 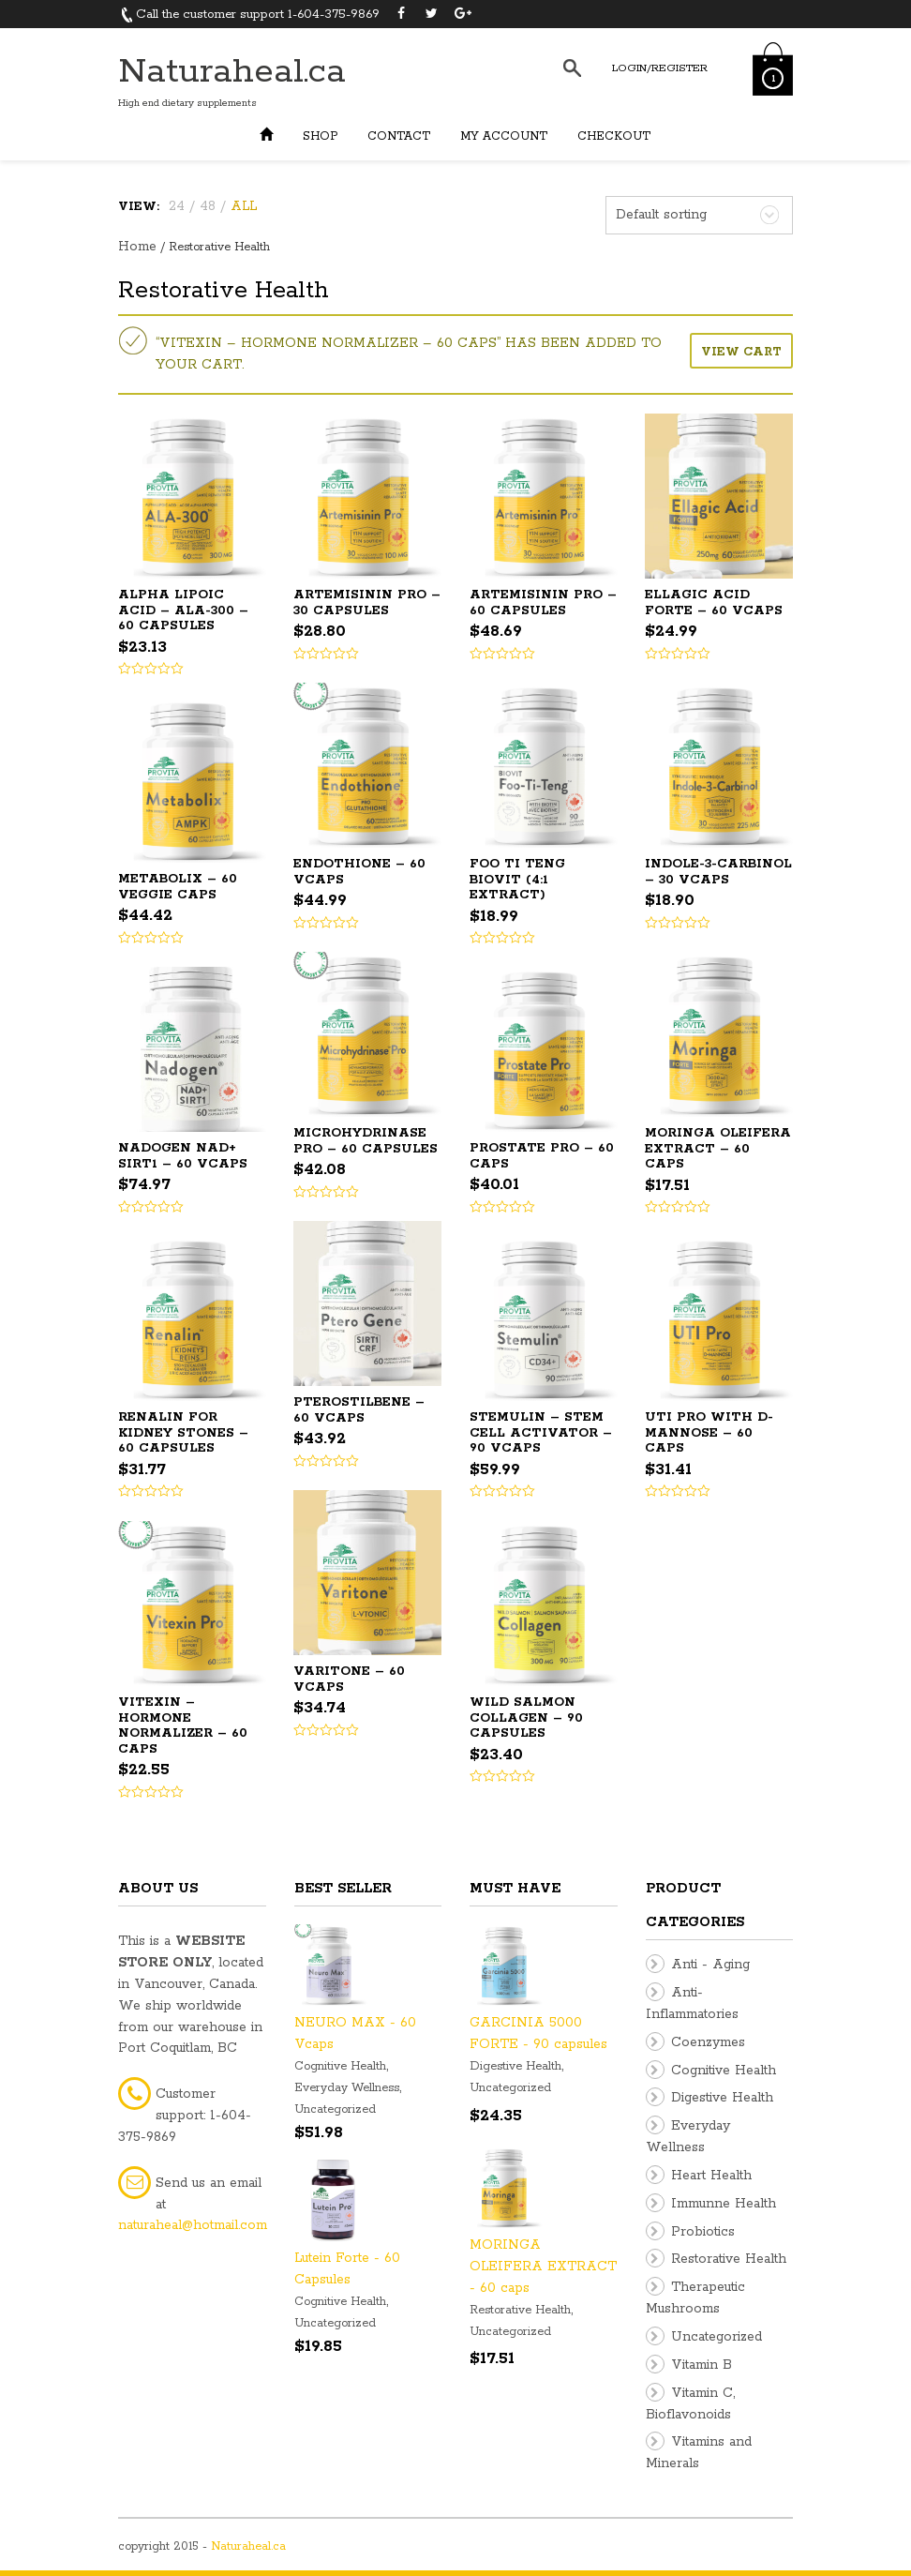 I want to click on Shop, so click(x=320, y=136).